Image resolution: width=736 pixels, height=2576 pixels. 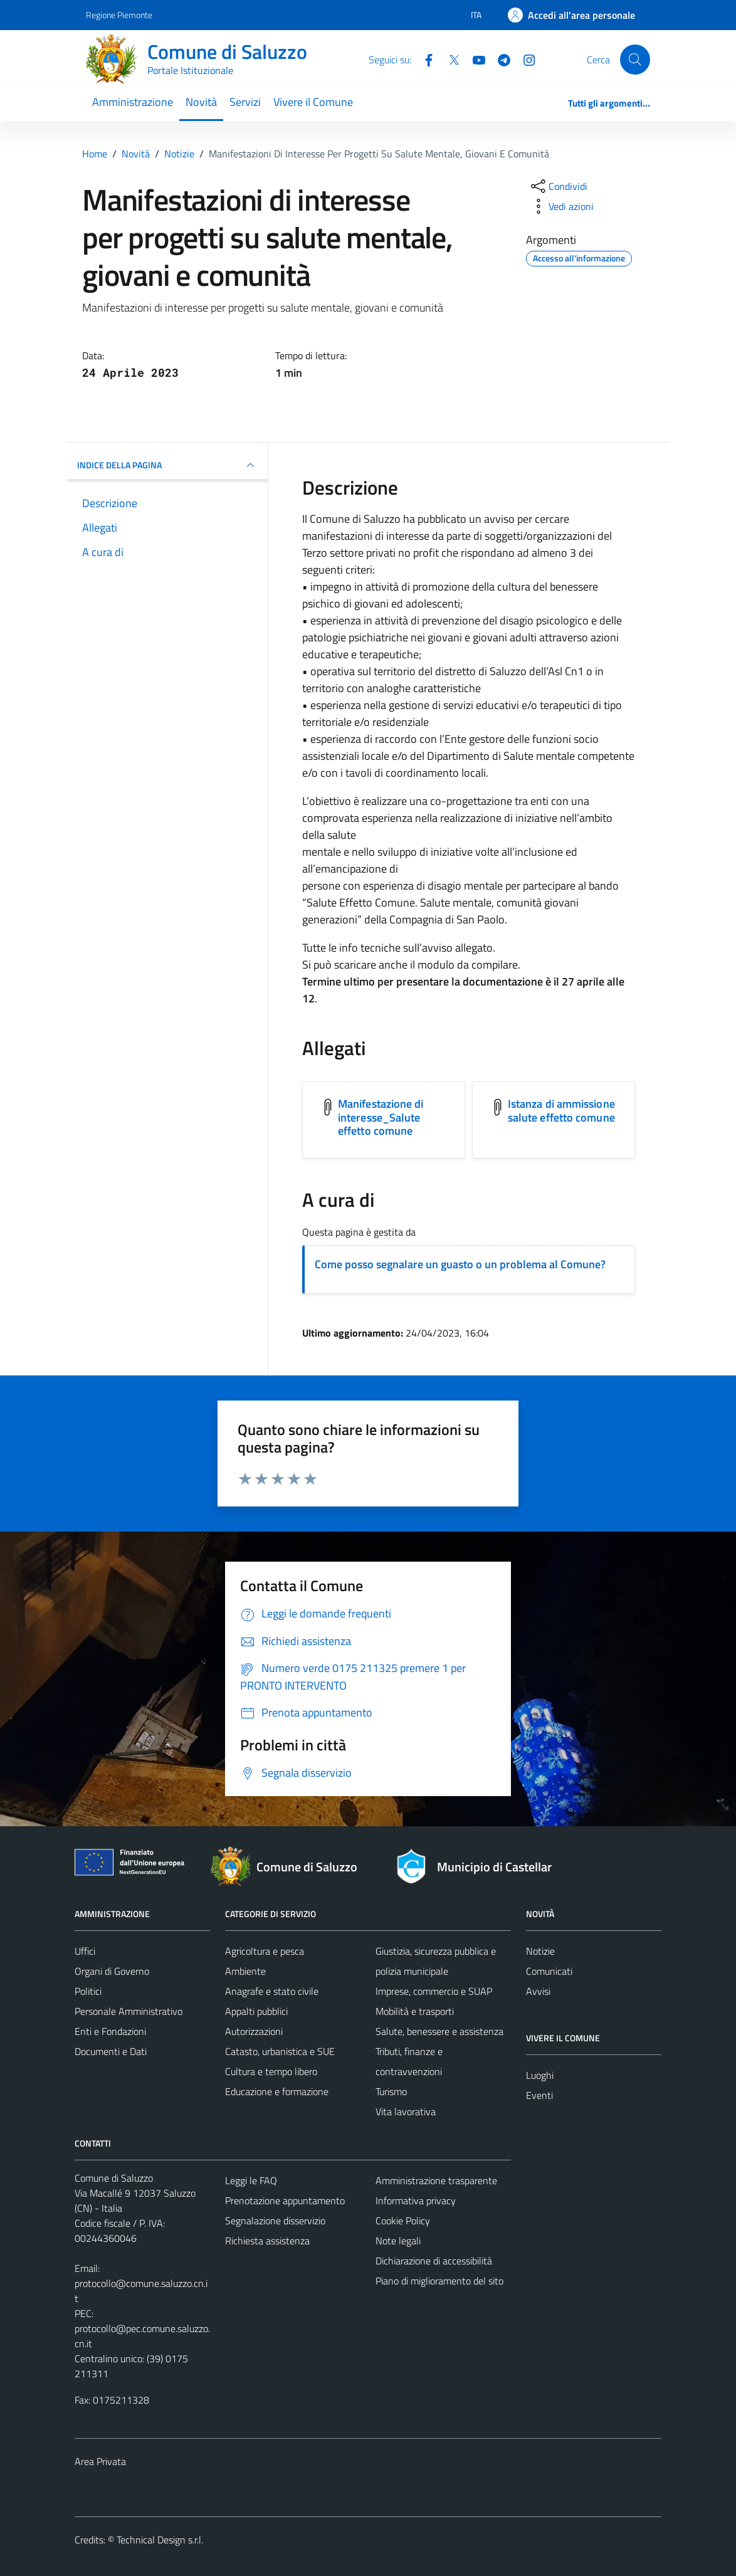 What do you see at coordinates (277, 2091) in the screenshot?
I see `Educazione e formazione` at bounding box center [277, 2091].